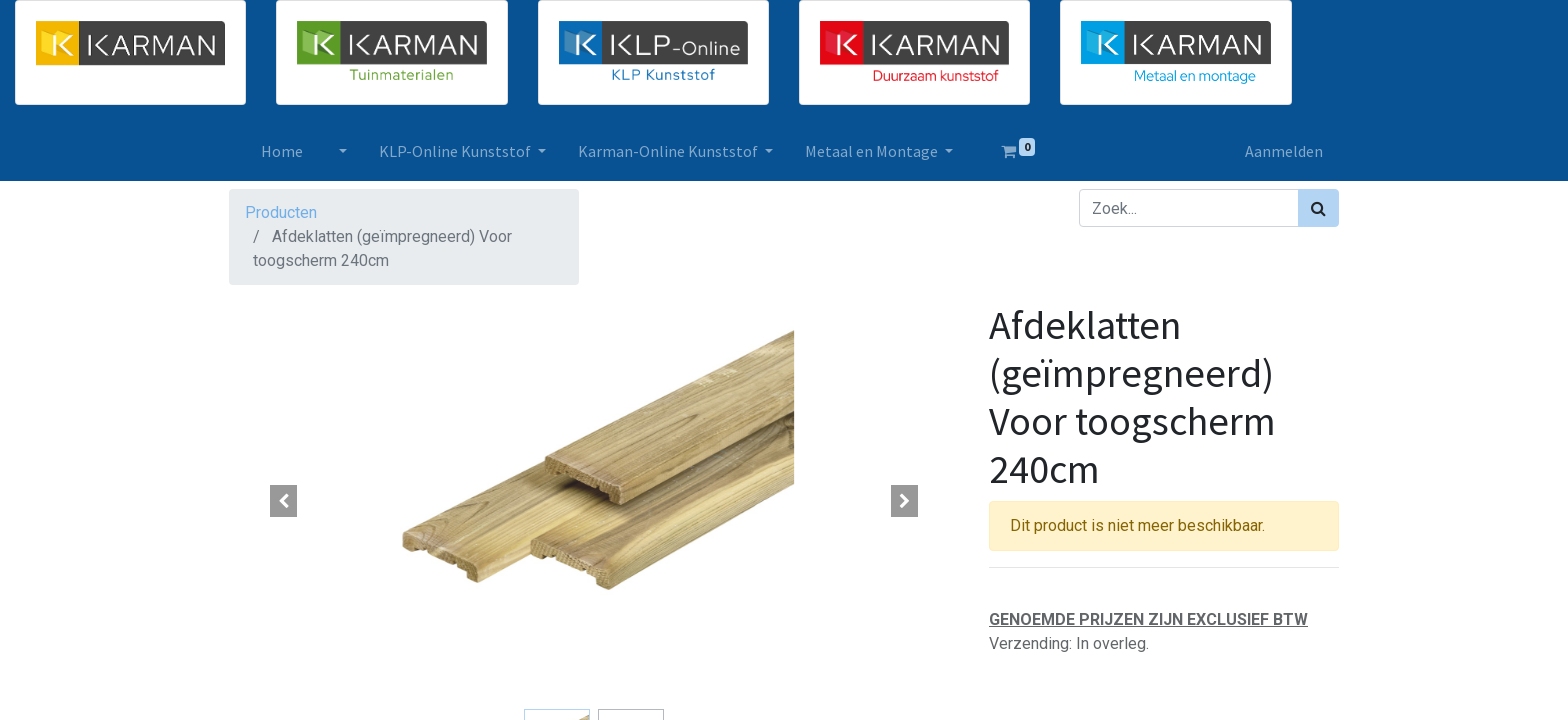 Image resolution: width=1568 pixels, height=720 pixels. I want to click on [menuitem], so click(282, 151).